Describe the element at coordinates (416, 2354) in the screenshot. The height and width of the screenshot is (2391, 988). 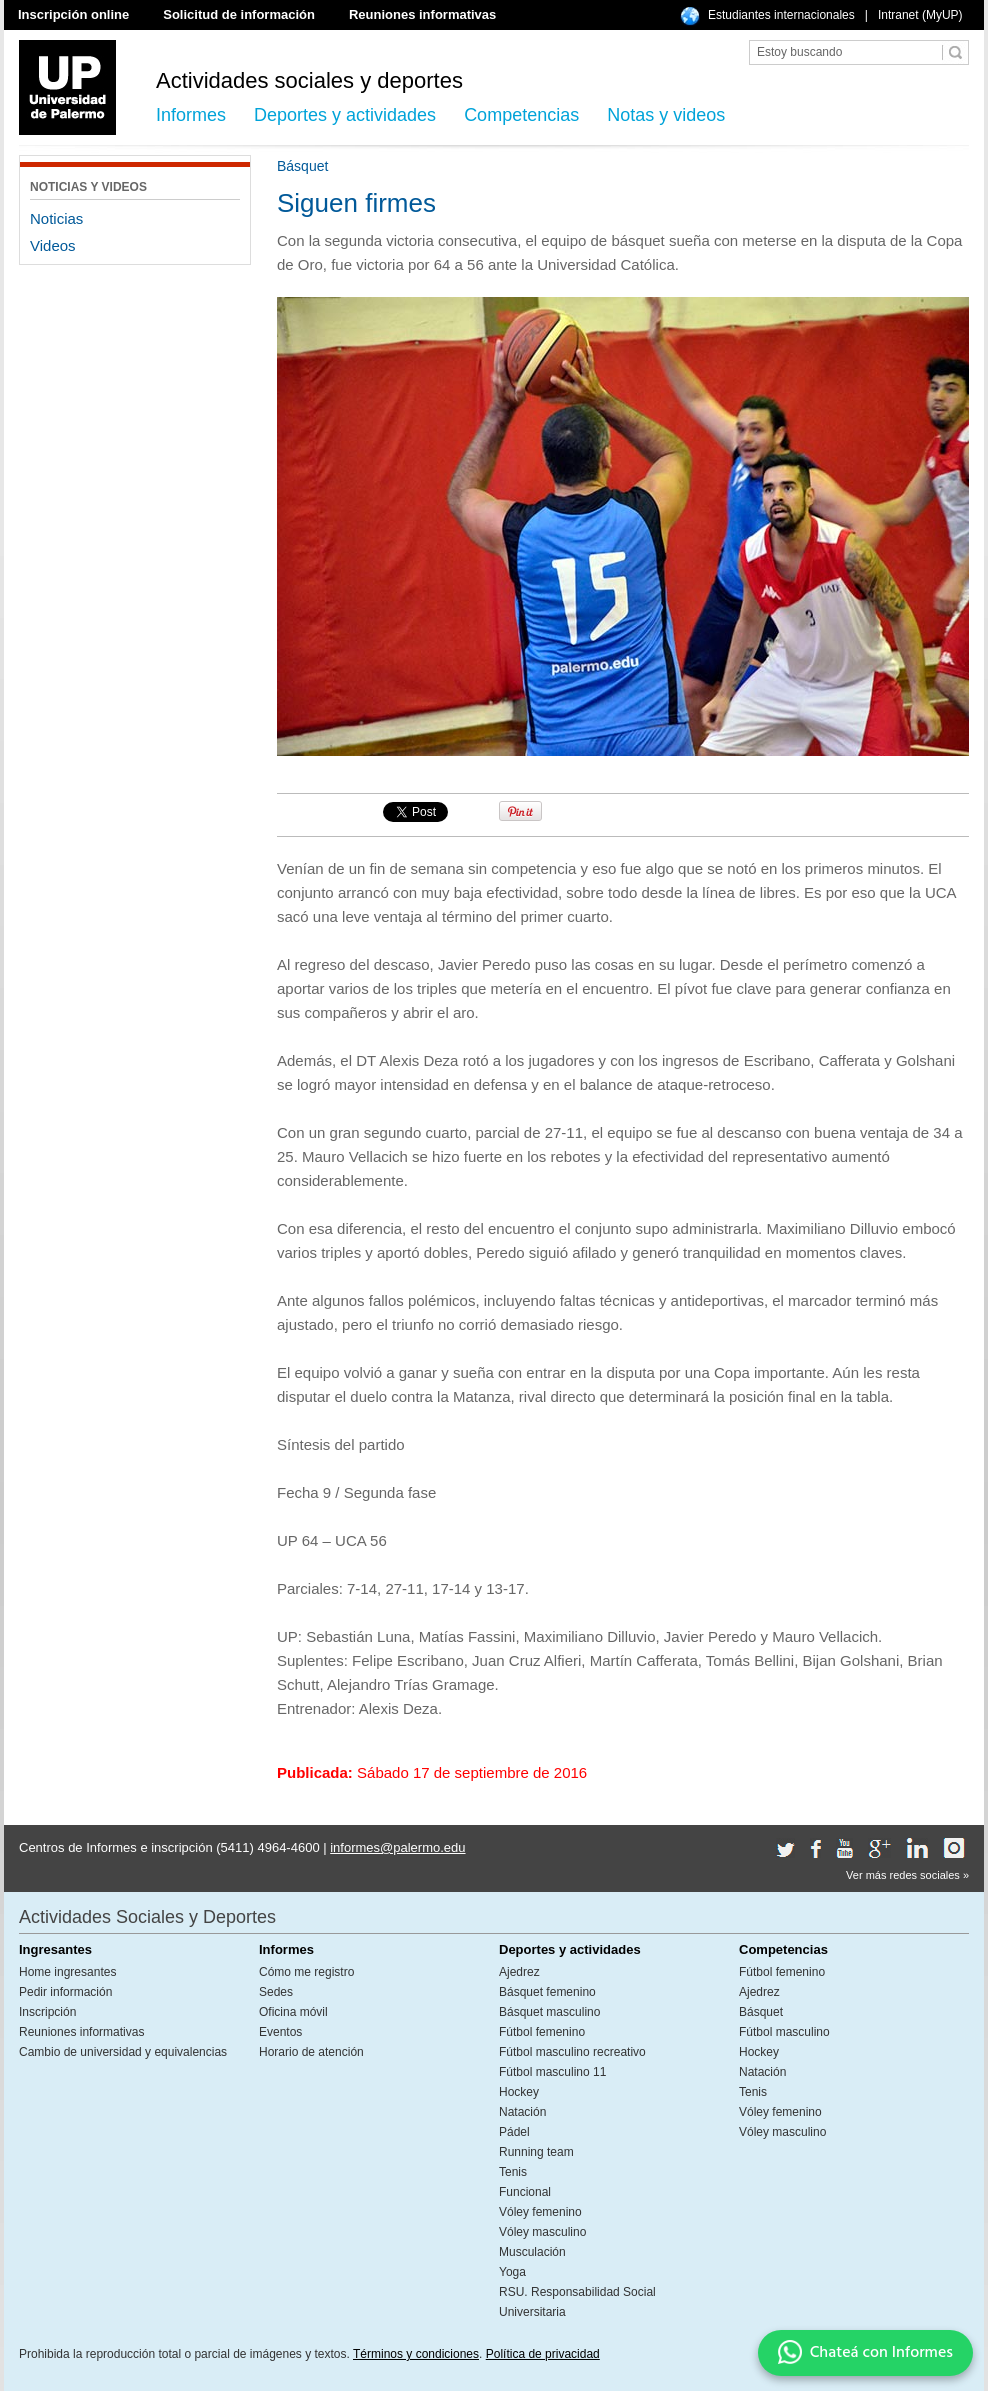
I see `Términos y condiciones` at that location.